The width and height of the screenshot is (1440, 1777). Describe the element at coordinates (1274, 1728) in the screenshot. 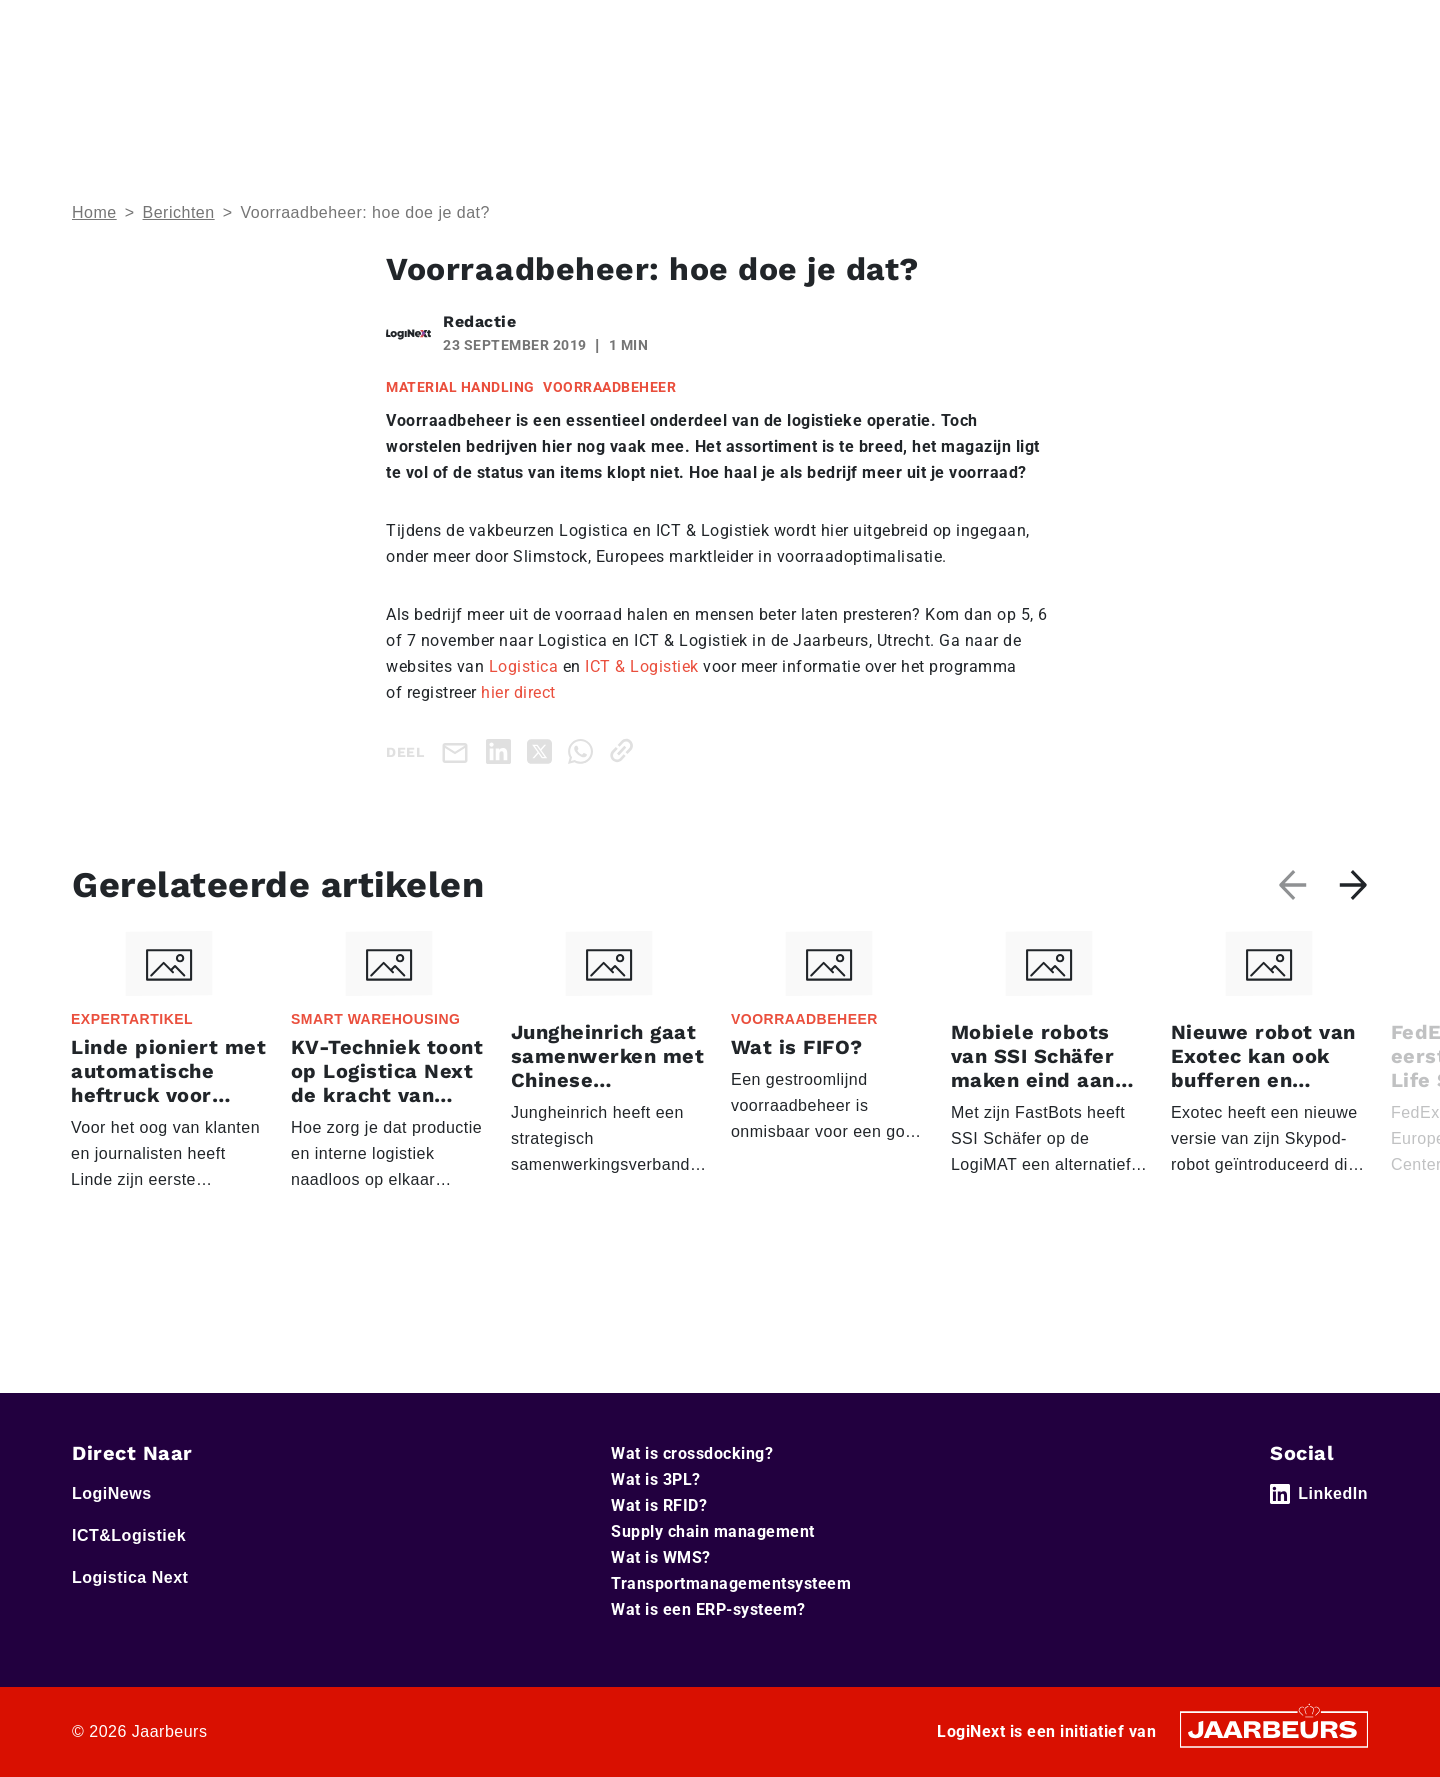

I see `[Jaarbeurs]` at that location.